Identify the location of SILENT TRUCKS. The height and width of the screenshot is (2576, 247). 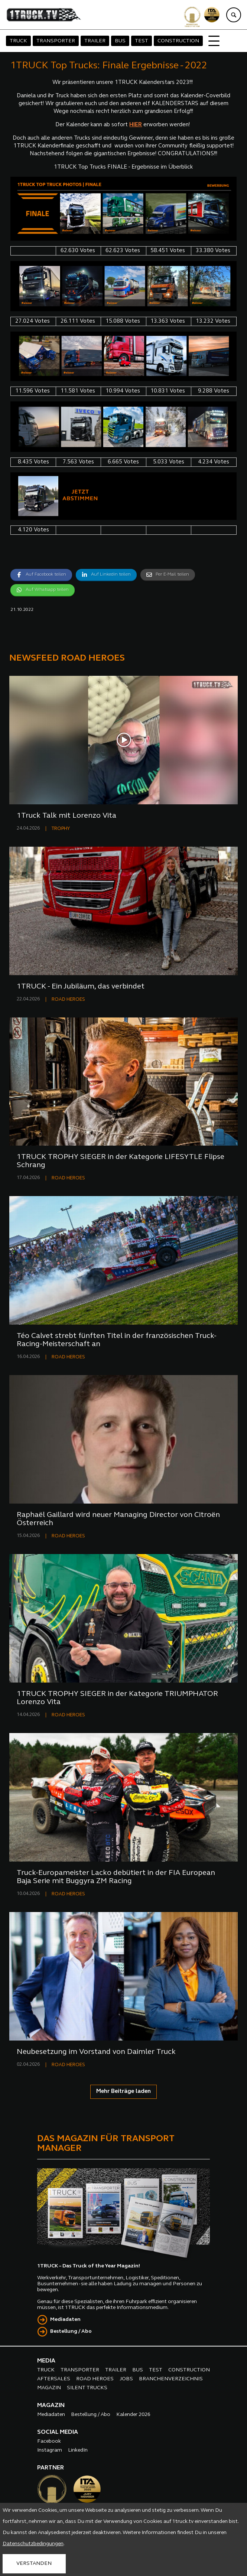
(87, 2388).